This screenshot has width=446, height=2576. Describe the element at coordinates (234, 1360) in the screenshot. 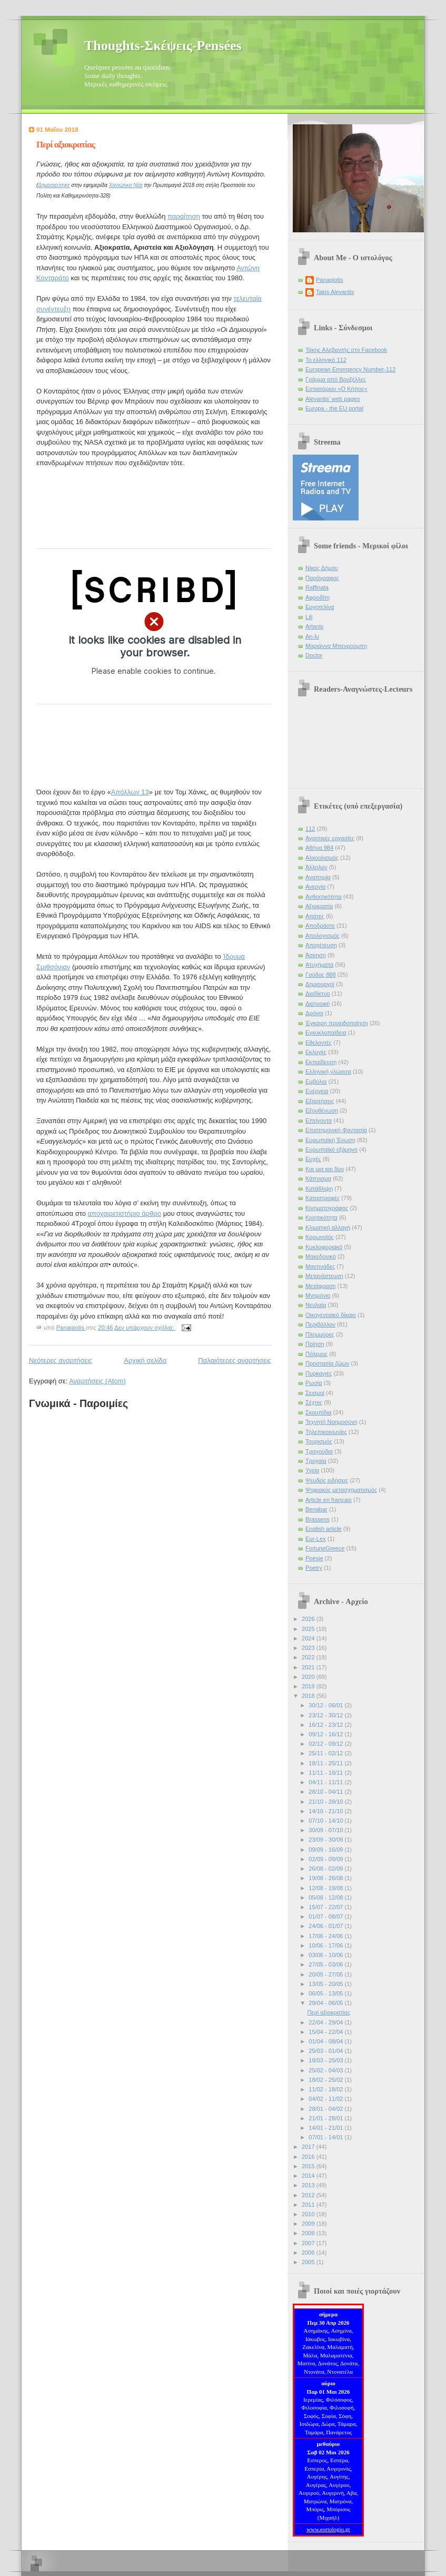

I see `Παλαιότερες αναρτήσεις` at that location.